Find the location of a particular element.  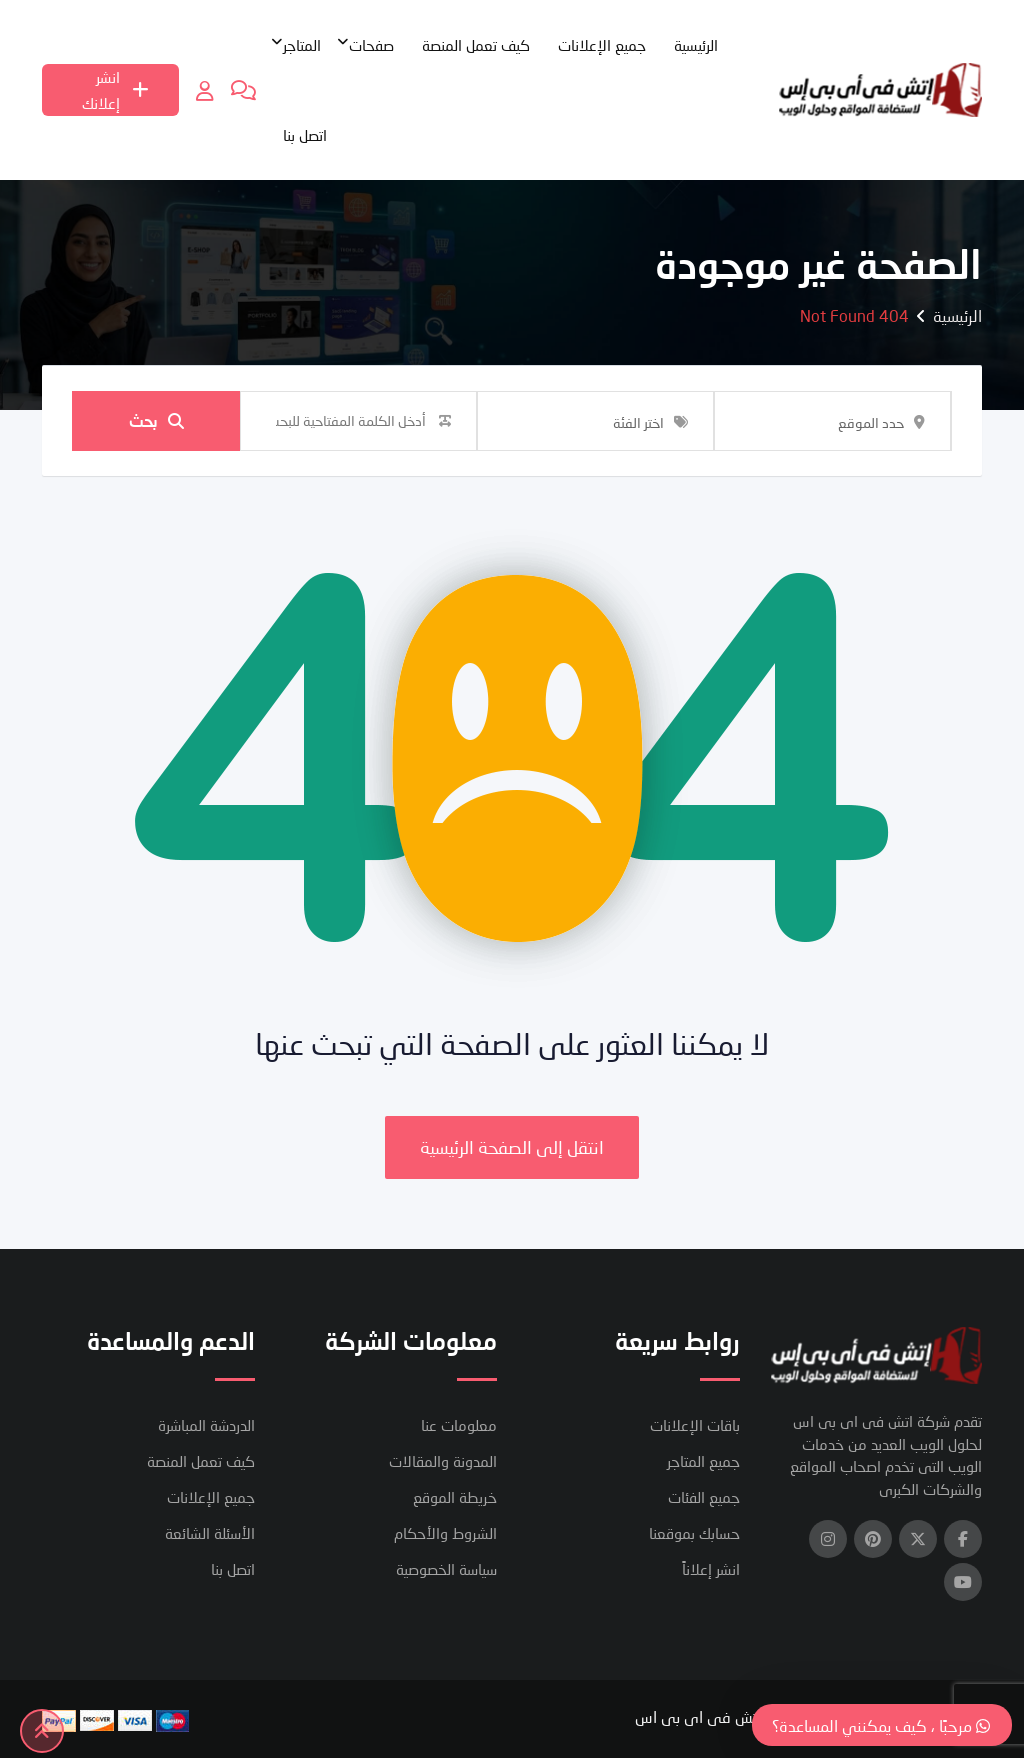

المتاجر is located at coordinates (302, 45).